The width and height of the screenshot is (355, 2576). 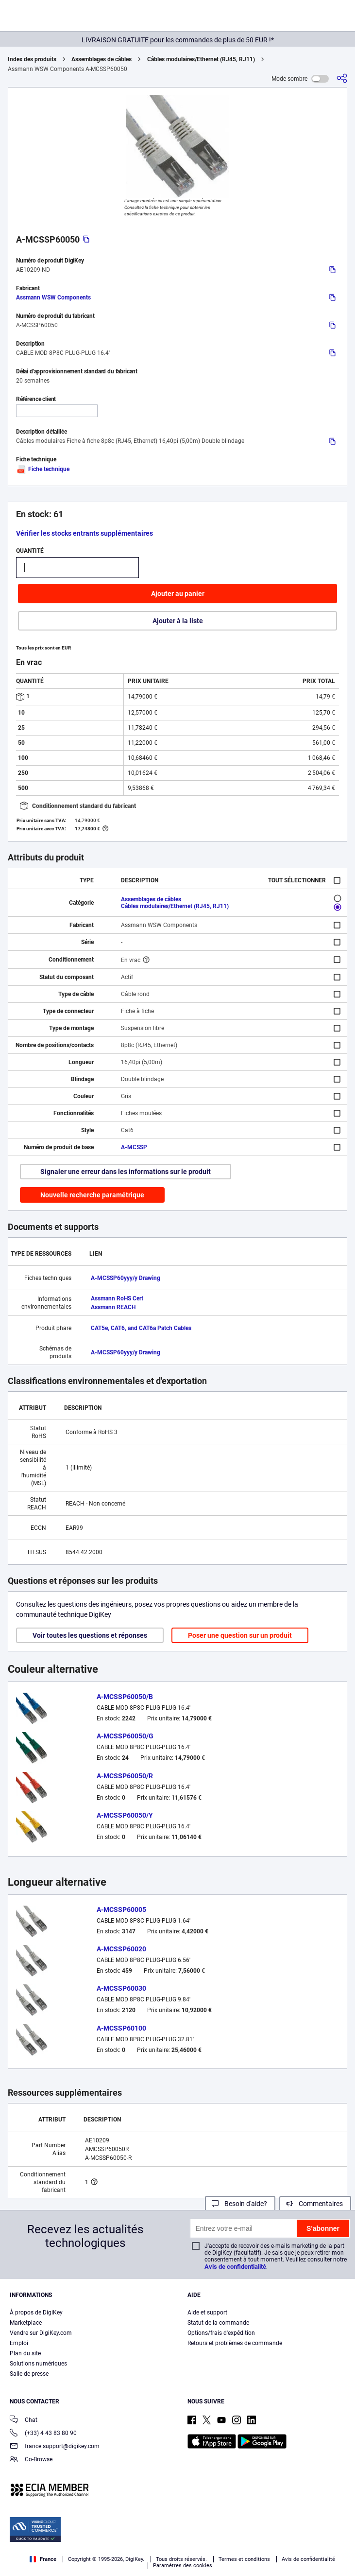 What do you see at coordinates (221, 2333) in the screenshot?
I see `Options/frais d'expédition` at bounding box center [221, 2333].